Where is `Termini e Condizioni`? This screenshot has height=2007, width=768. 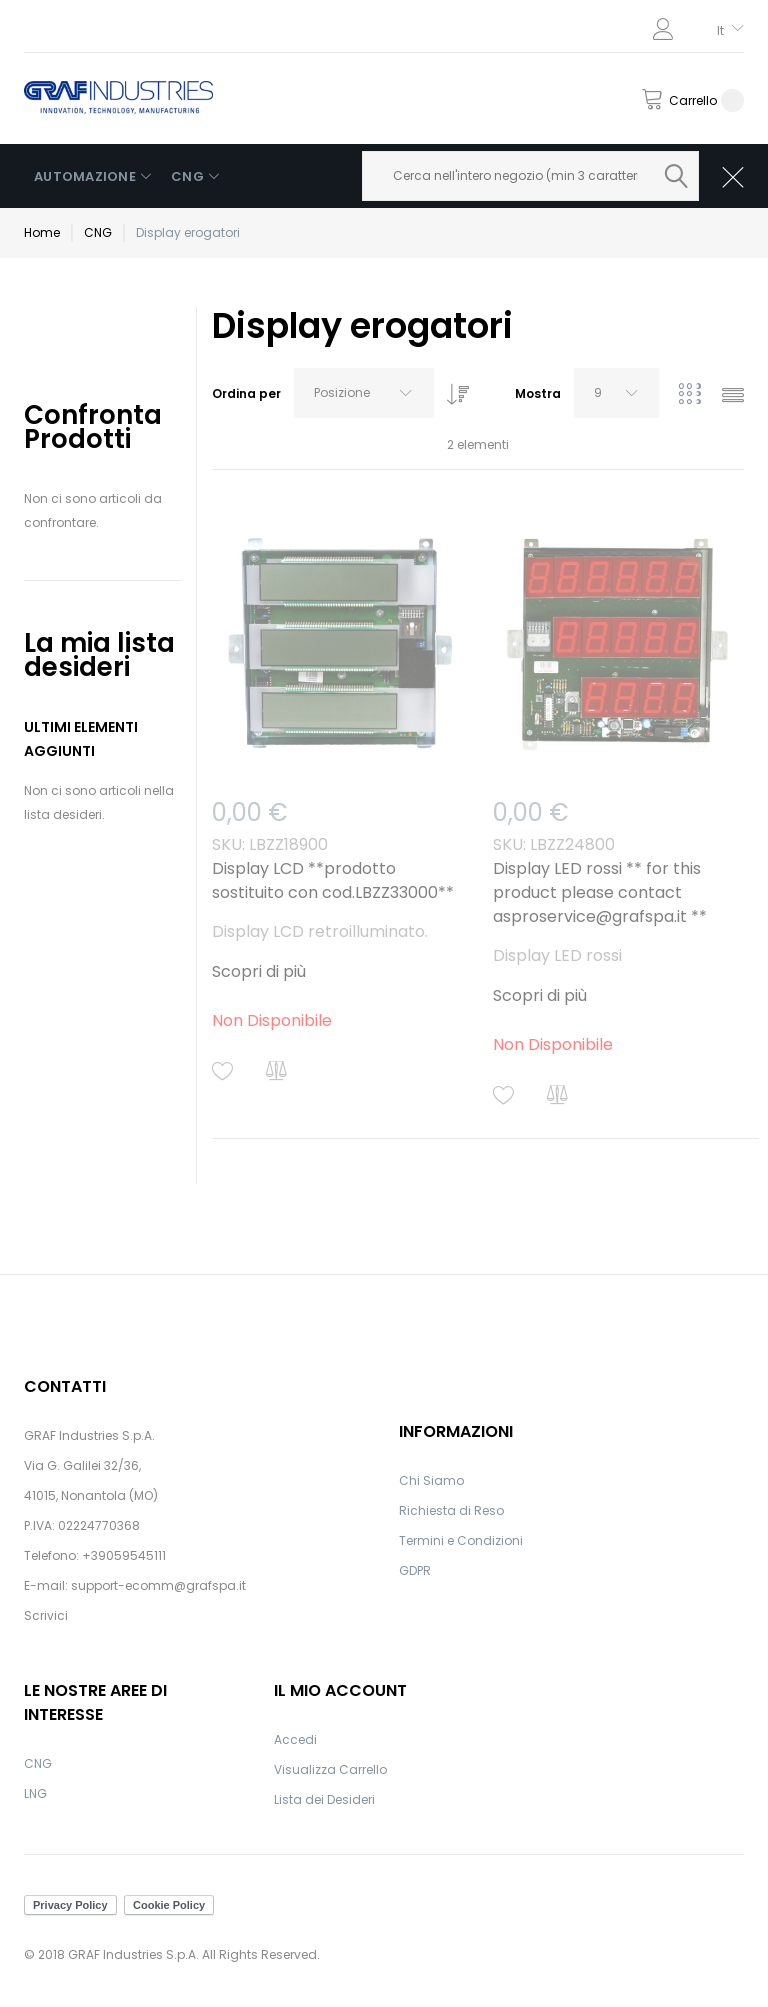 Termini e Condizioni is located at coordinates (461, 1540).